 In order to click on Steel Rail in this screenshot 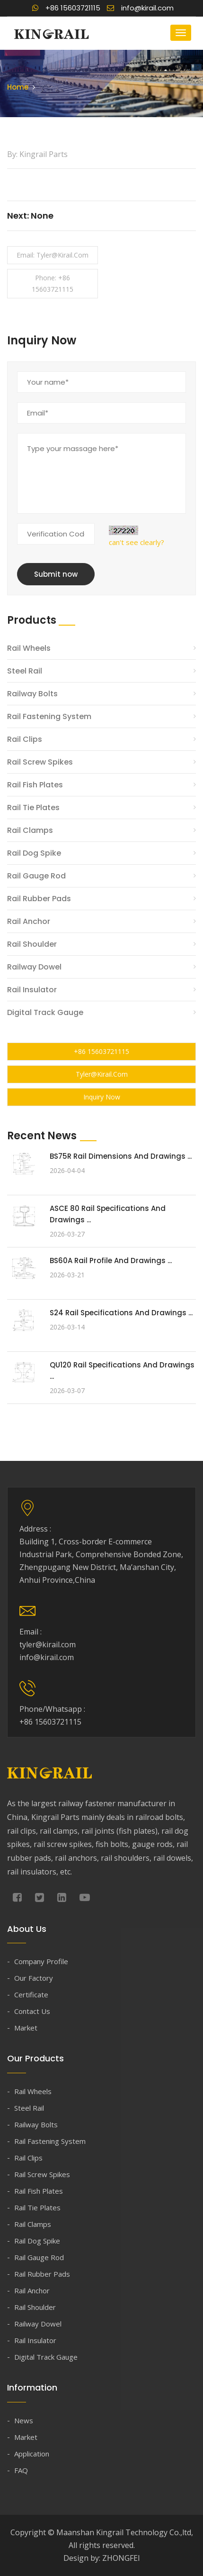, I will do `click(24, 670)`.